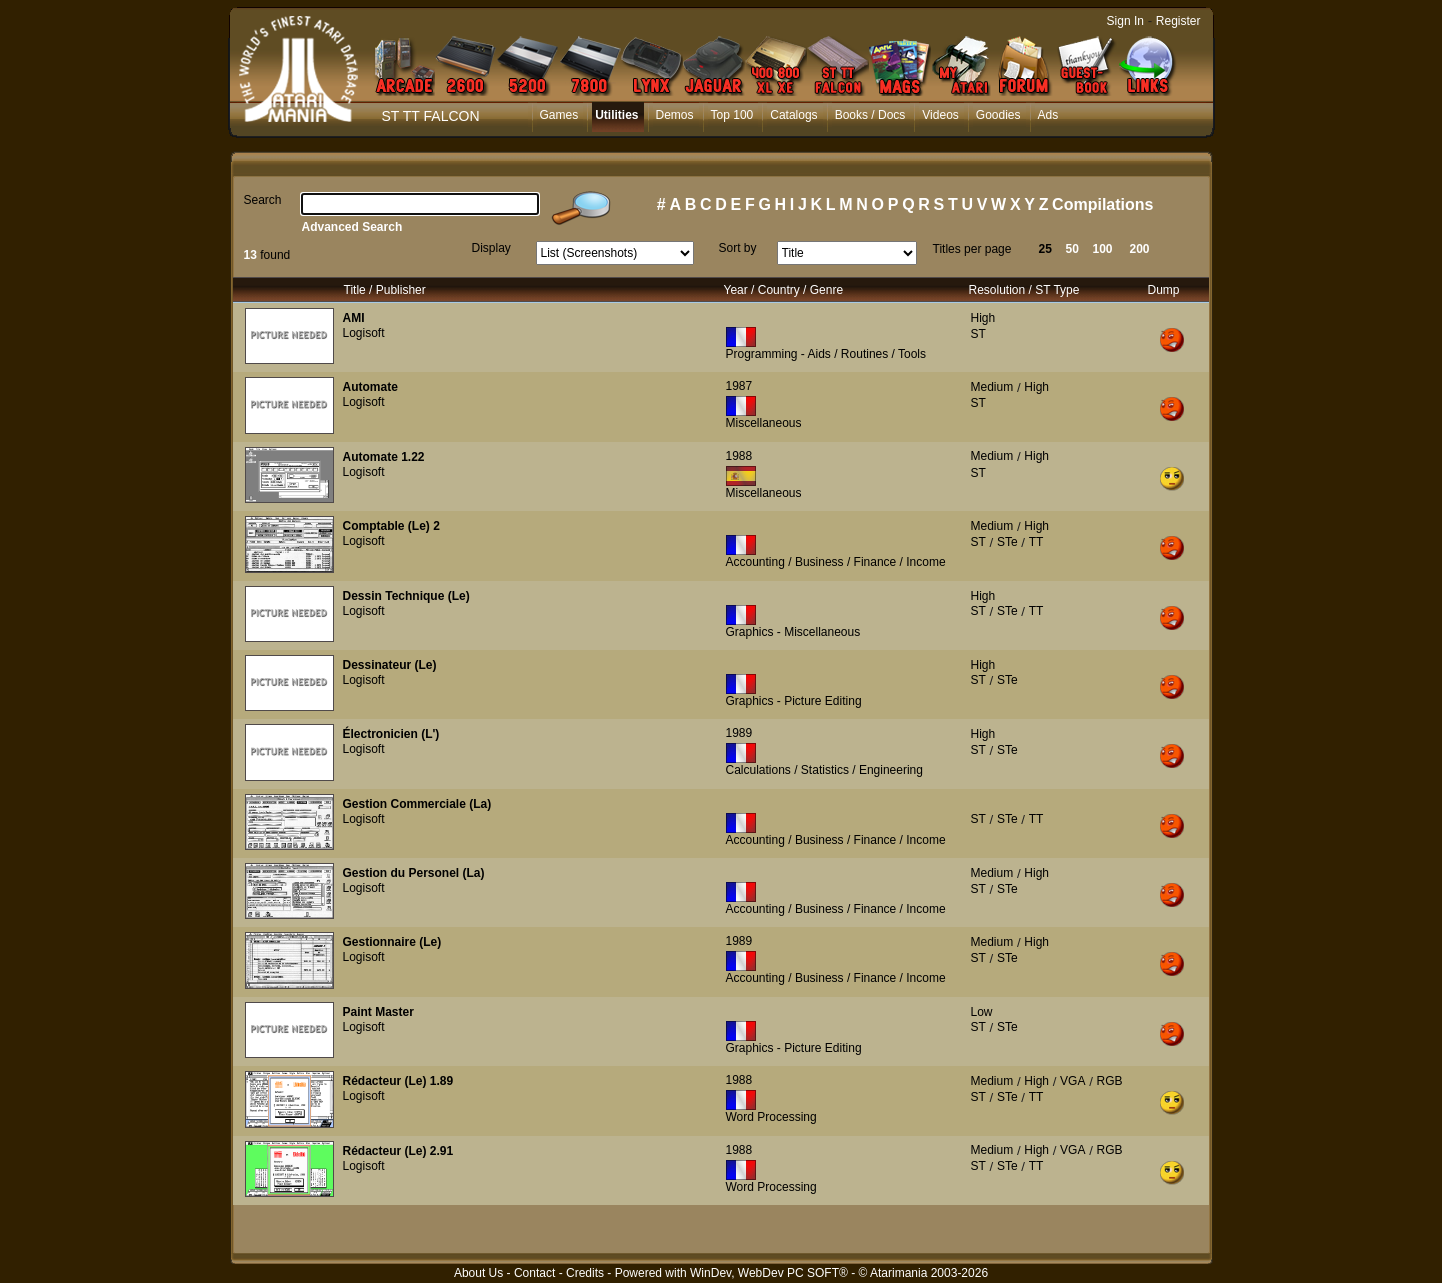 This screenshot has width=1442, height=1283. I want to click on Rédacteur (Le) 2.91, so click(398, 1151).